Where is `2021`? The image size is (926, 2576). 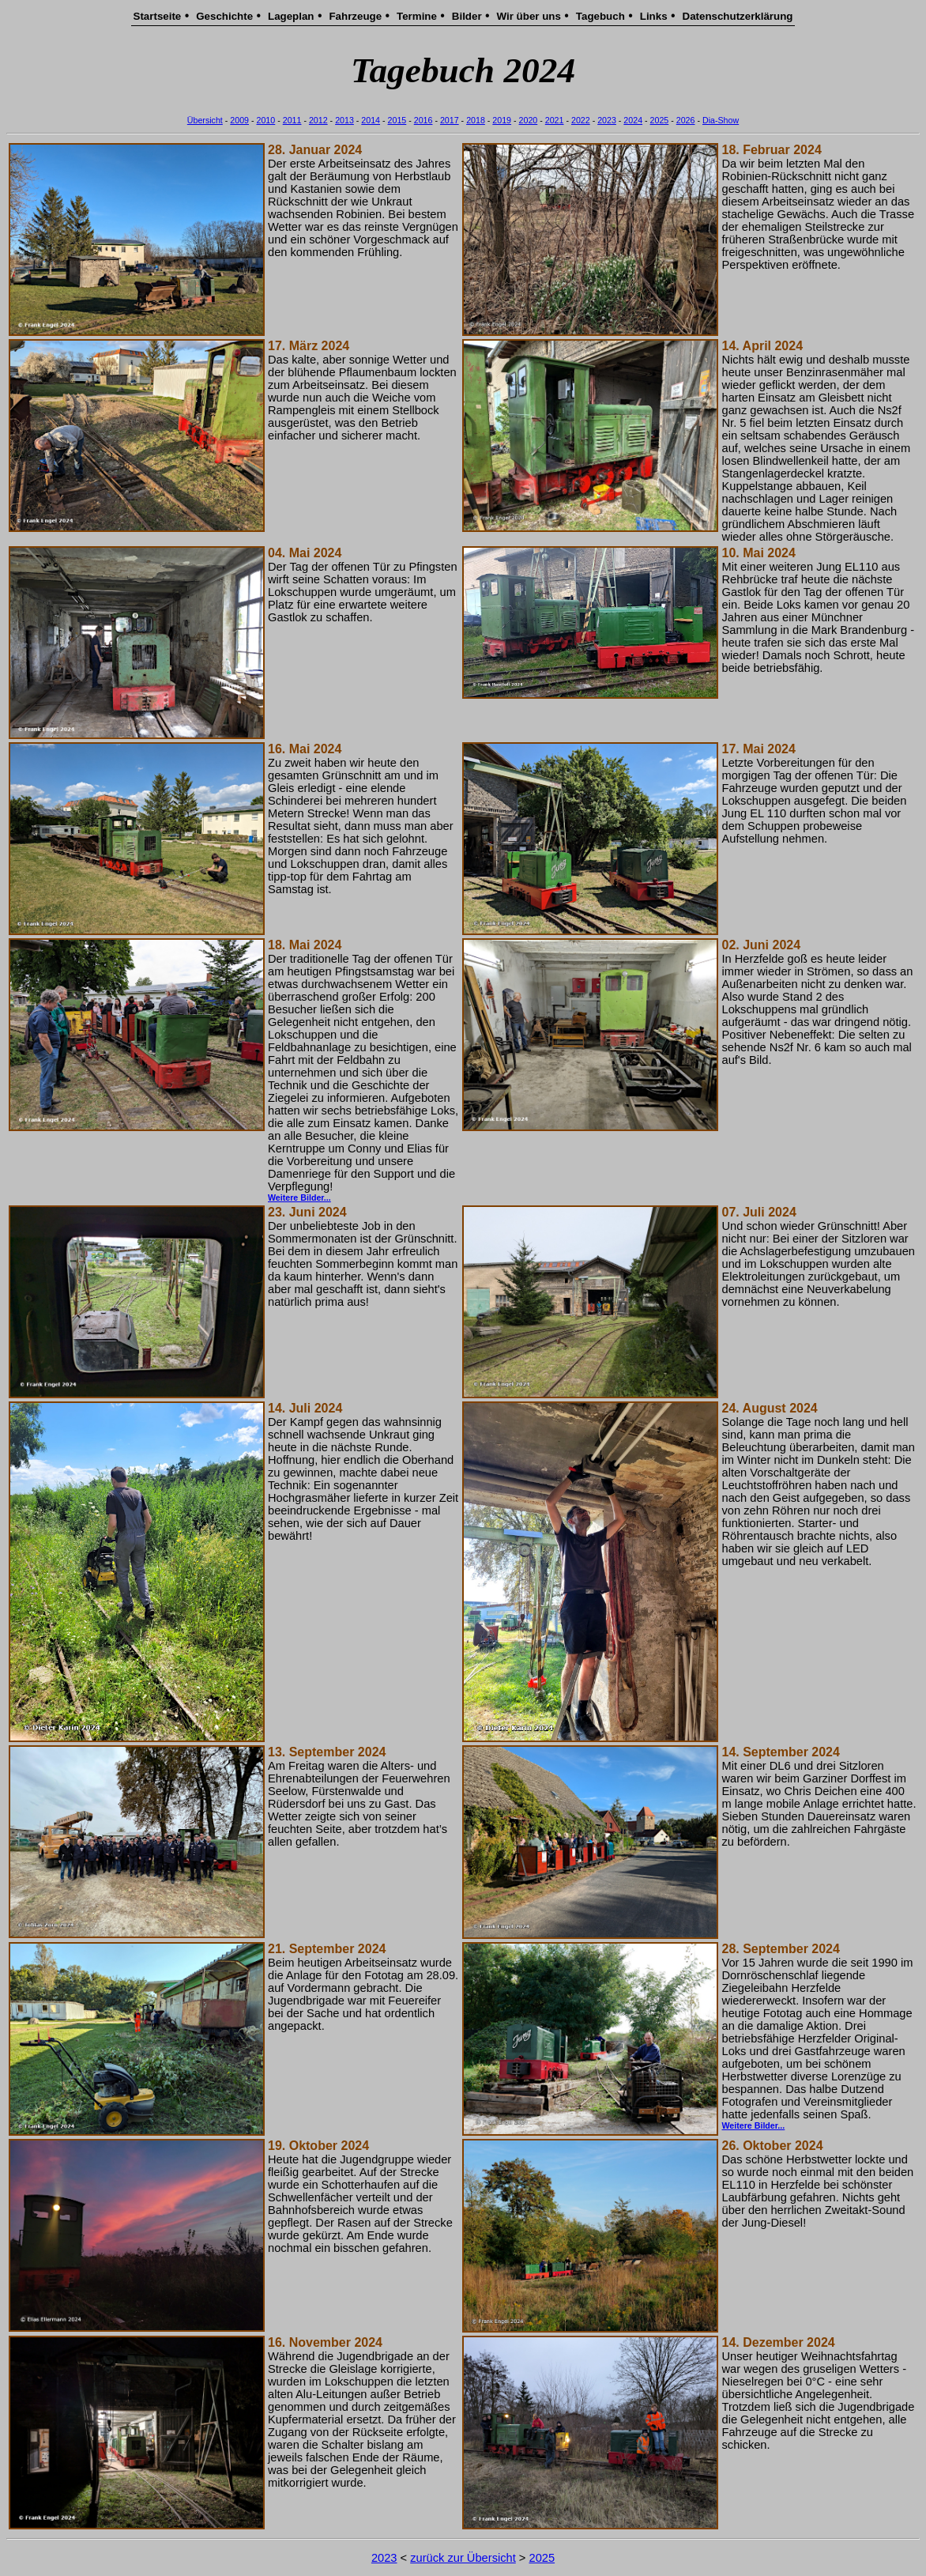
2021 is located at coordinates (554, 120).